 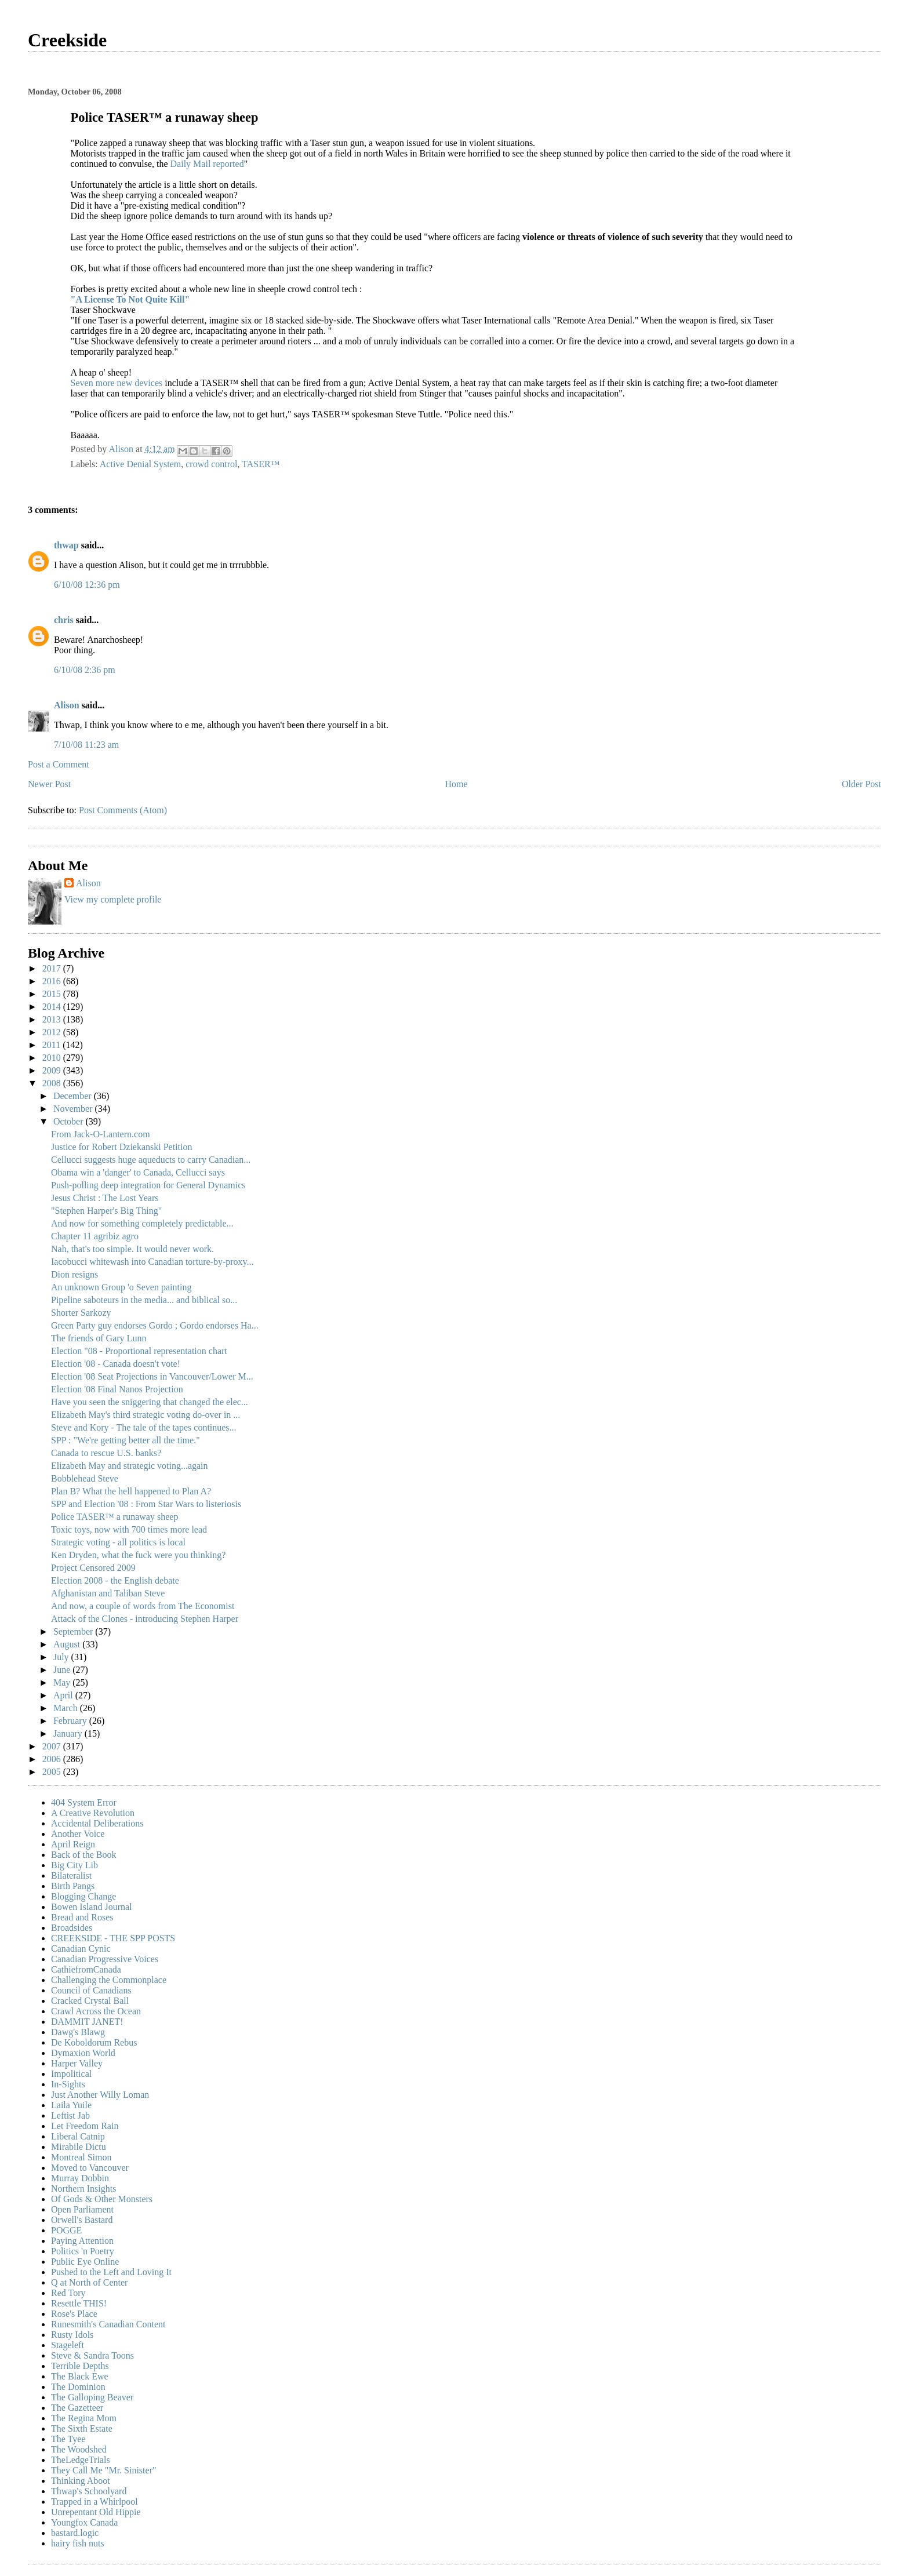 What do you see at coordinates (74, 1865) in the screenshot?
I see `Big City Lib` at bounding box center [74, 1865].